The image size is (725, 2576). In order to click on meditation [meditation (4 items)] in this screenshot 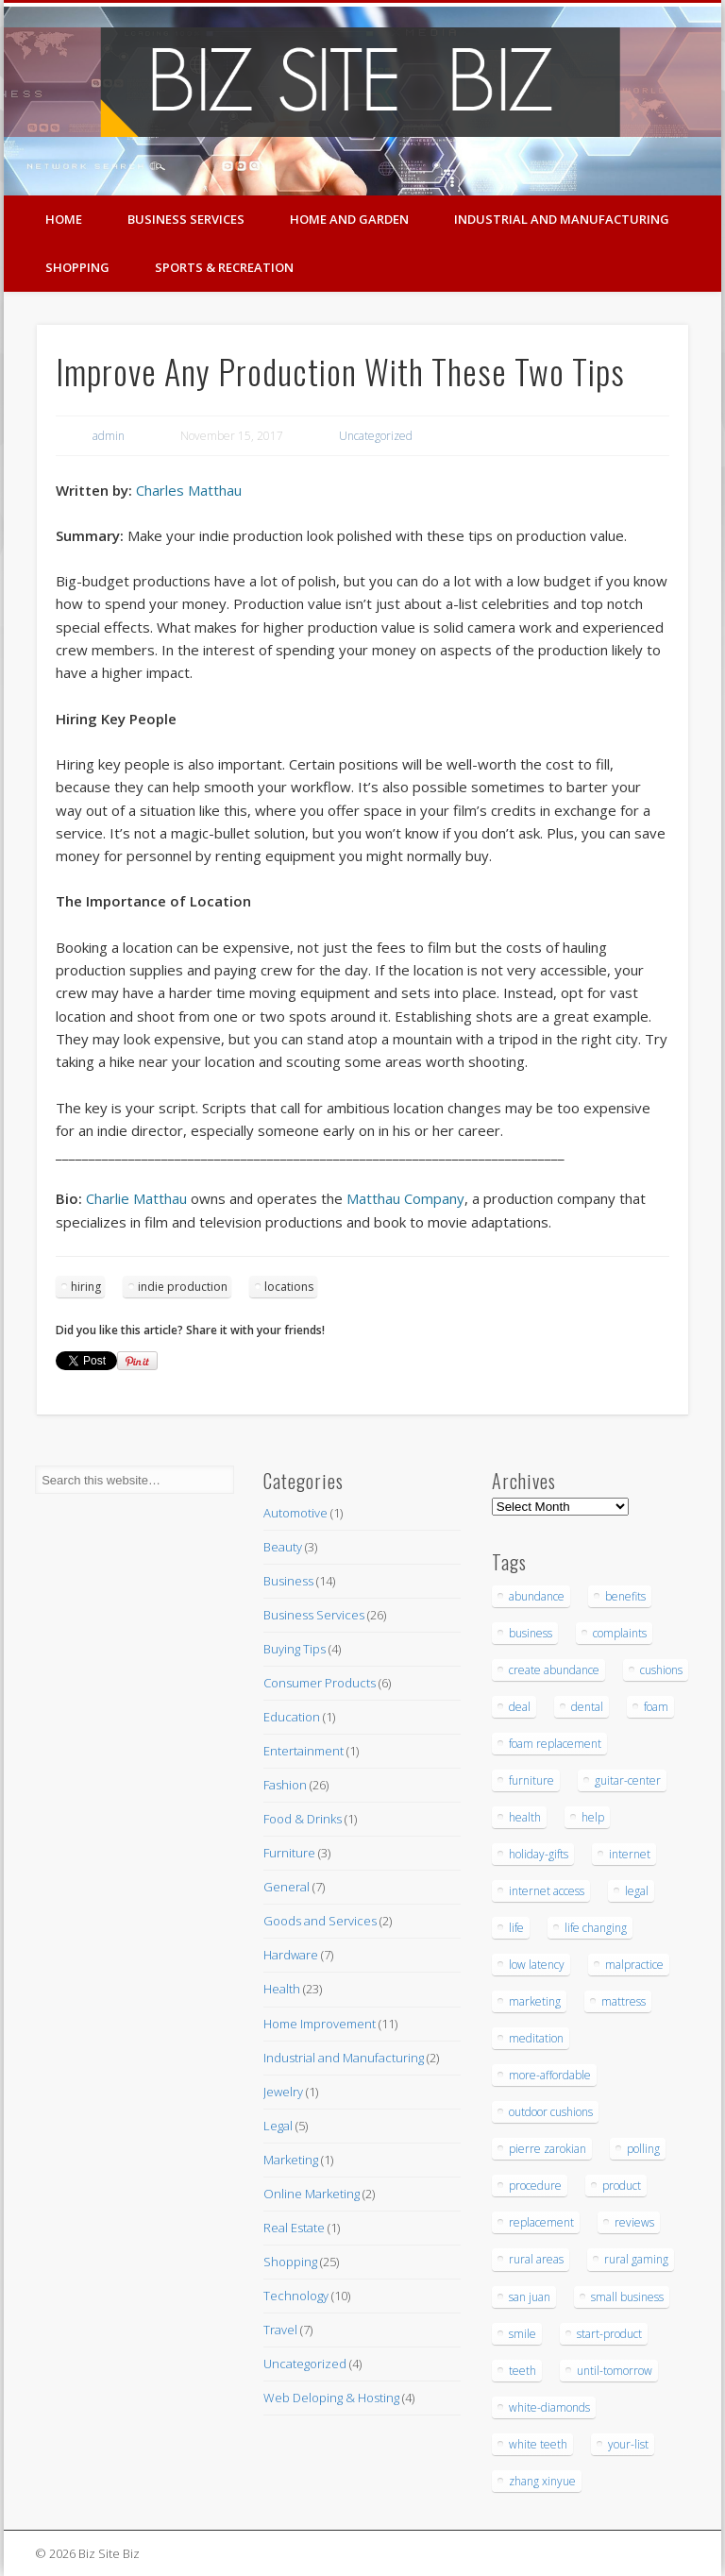, I will do `click(536, 2038)`.